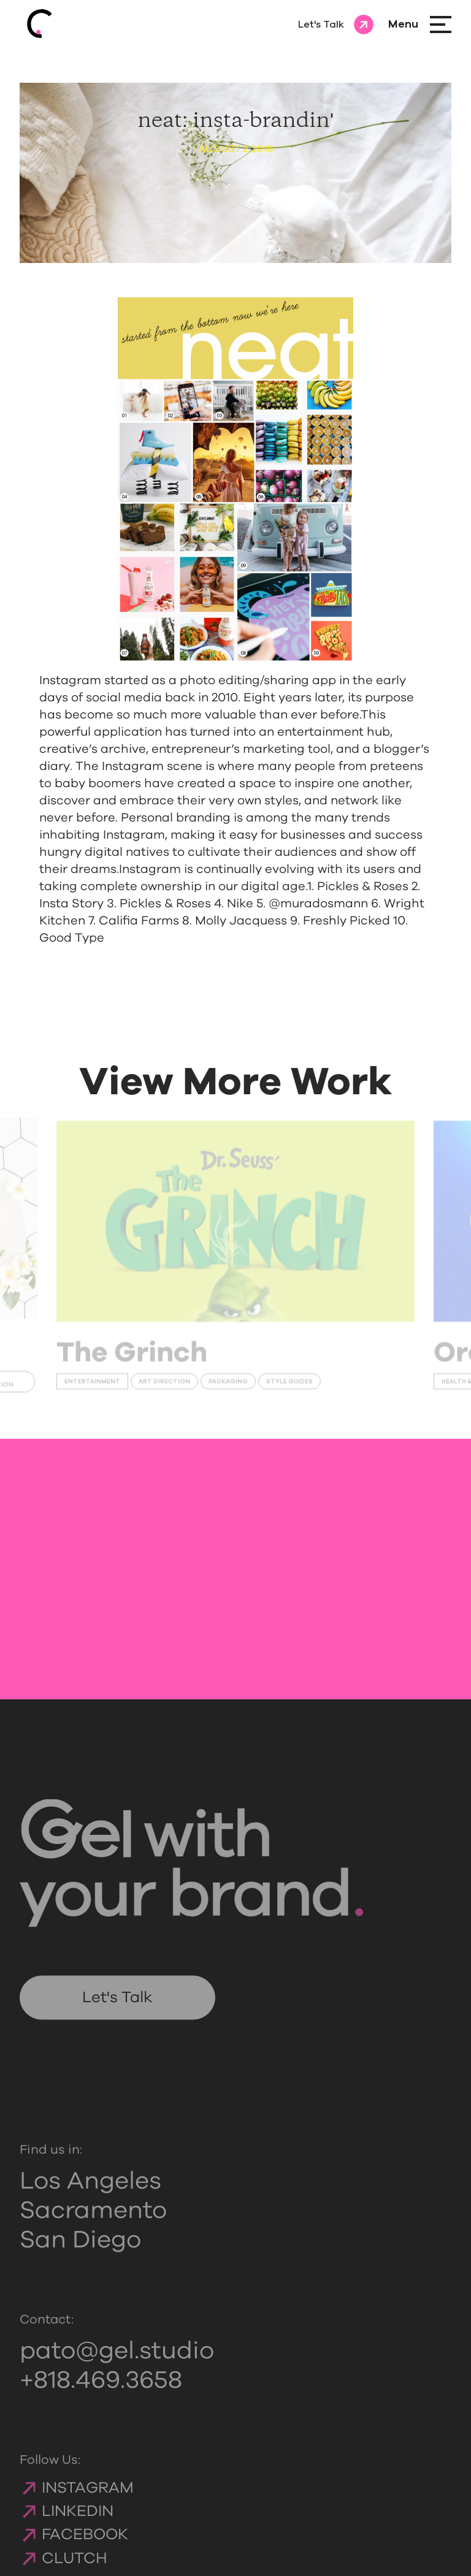 Image resolution: width=471 pixels, height=2576 pixels. I want to click on Good Type, so click(71, 938).